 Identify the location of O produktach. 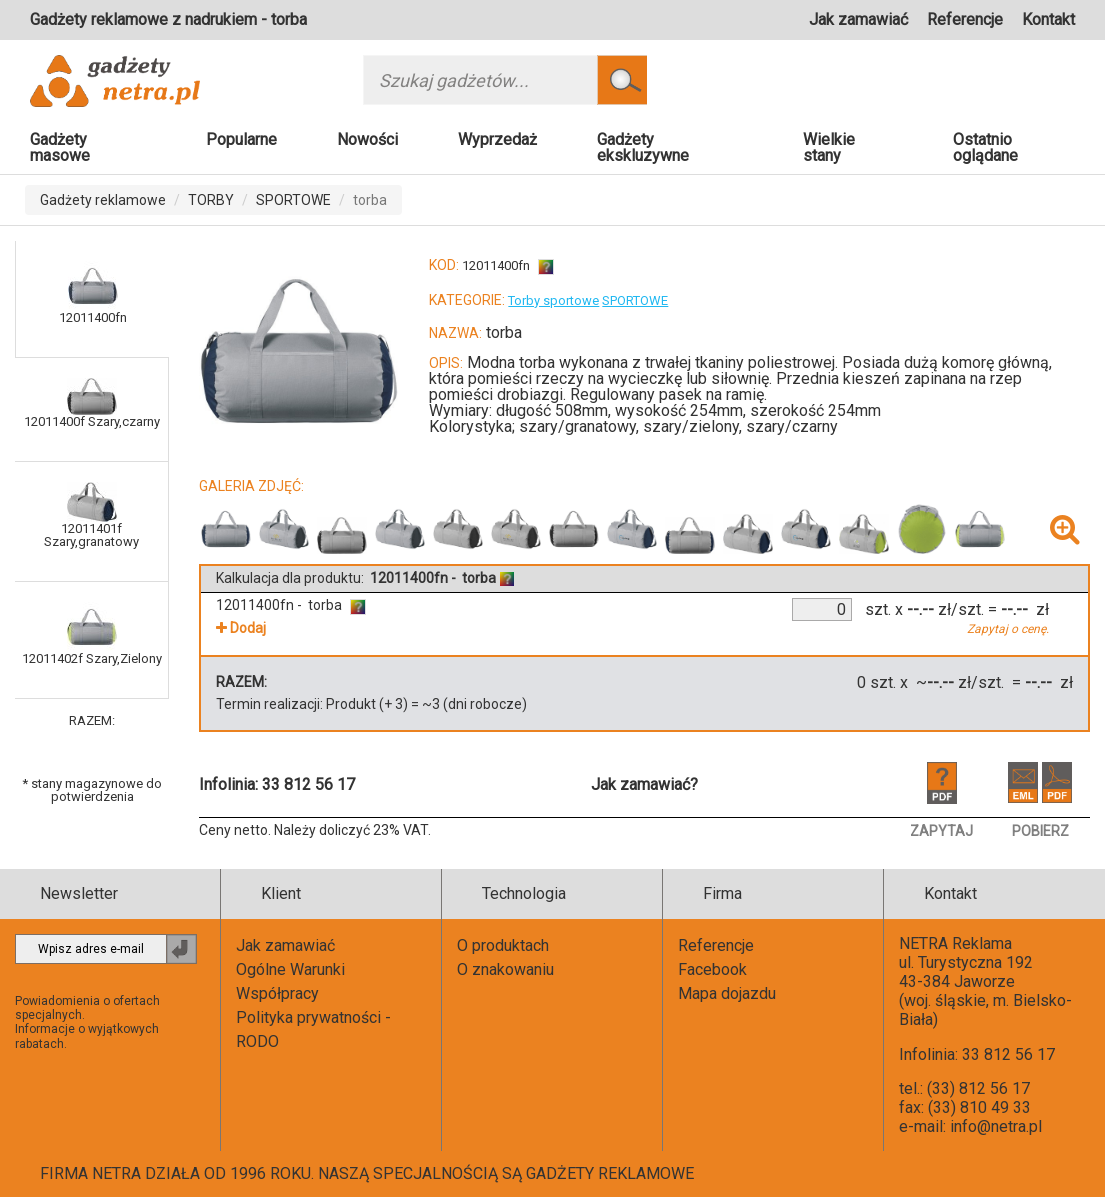
(503, 945).